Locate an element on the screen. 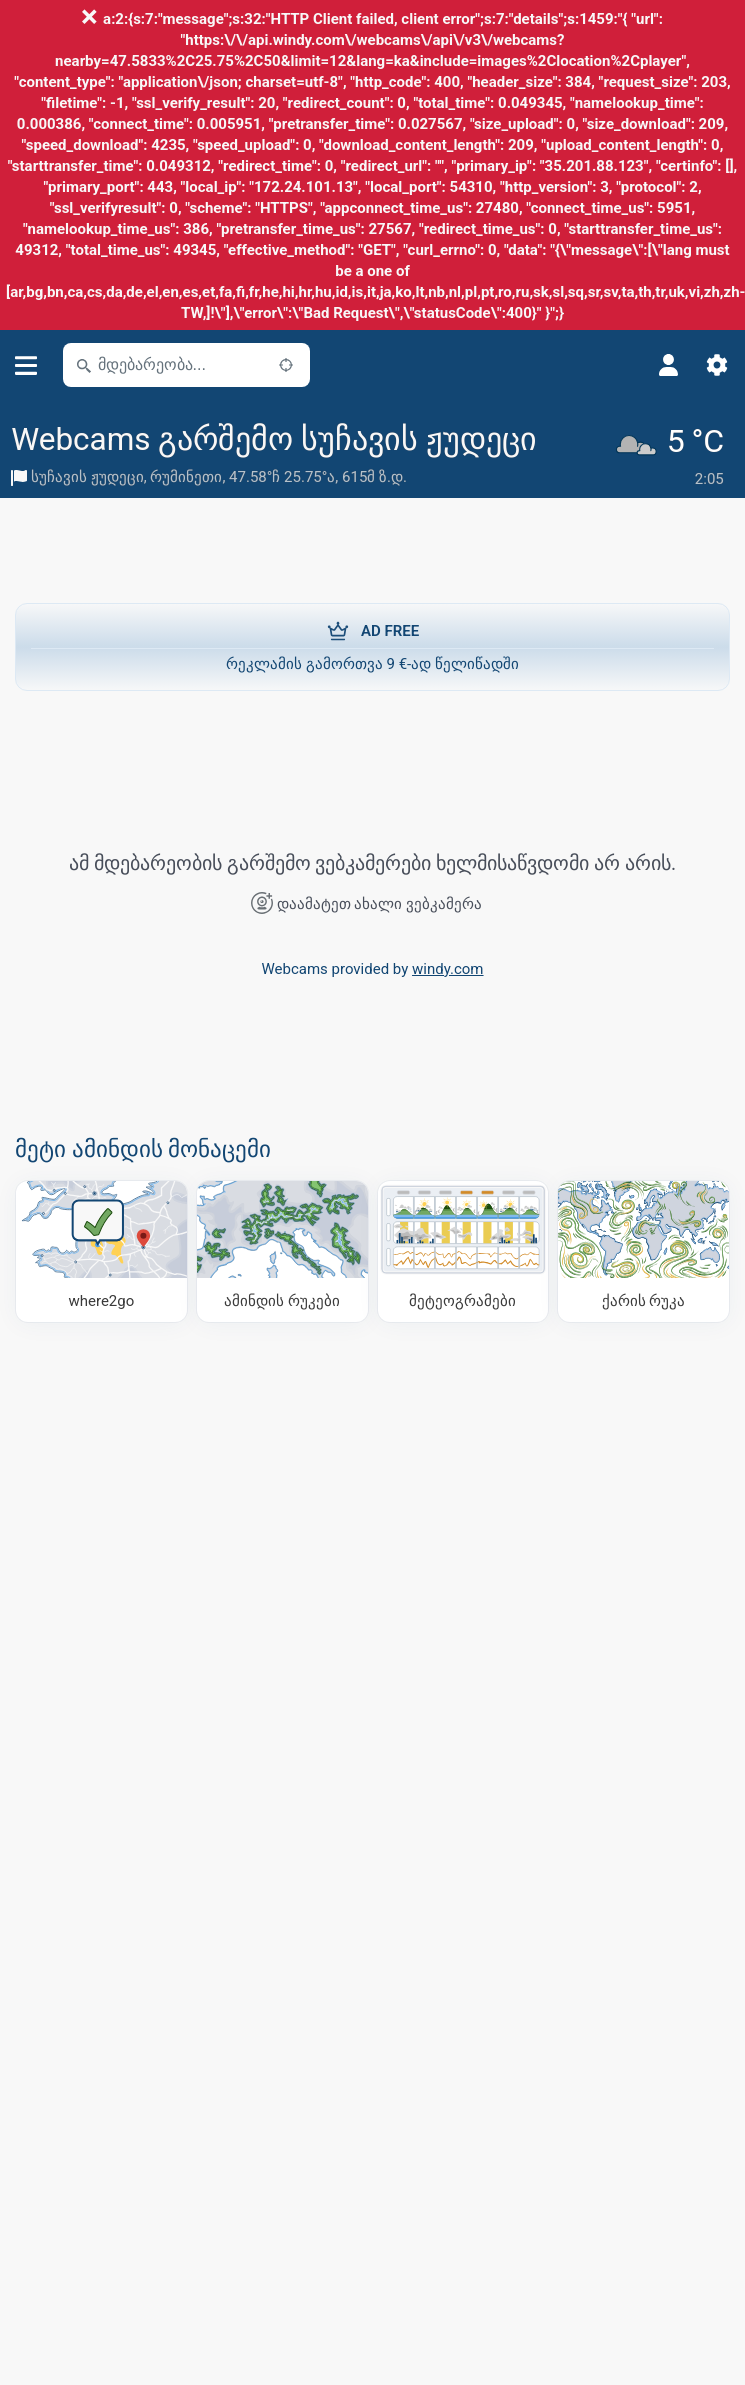 This screenshot has width=745, height=2385. [ამინდის რუკები] is located at coordinates (282, 1249).